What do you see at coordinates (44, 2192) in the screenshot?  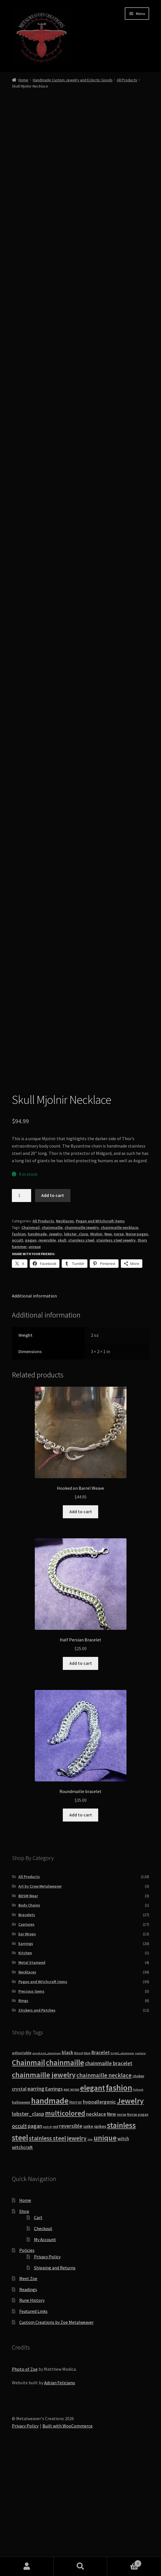 I see `chainmaille jewelry [chainmaille jewelry (69 products)]` at bounding box center [44, 2192].